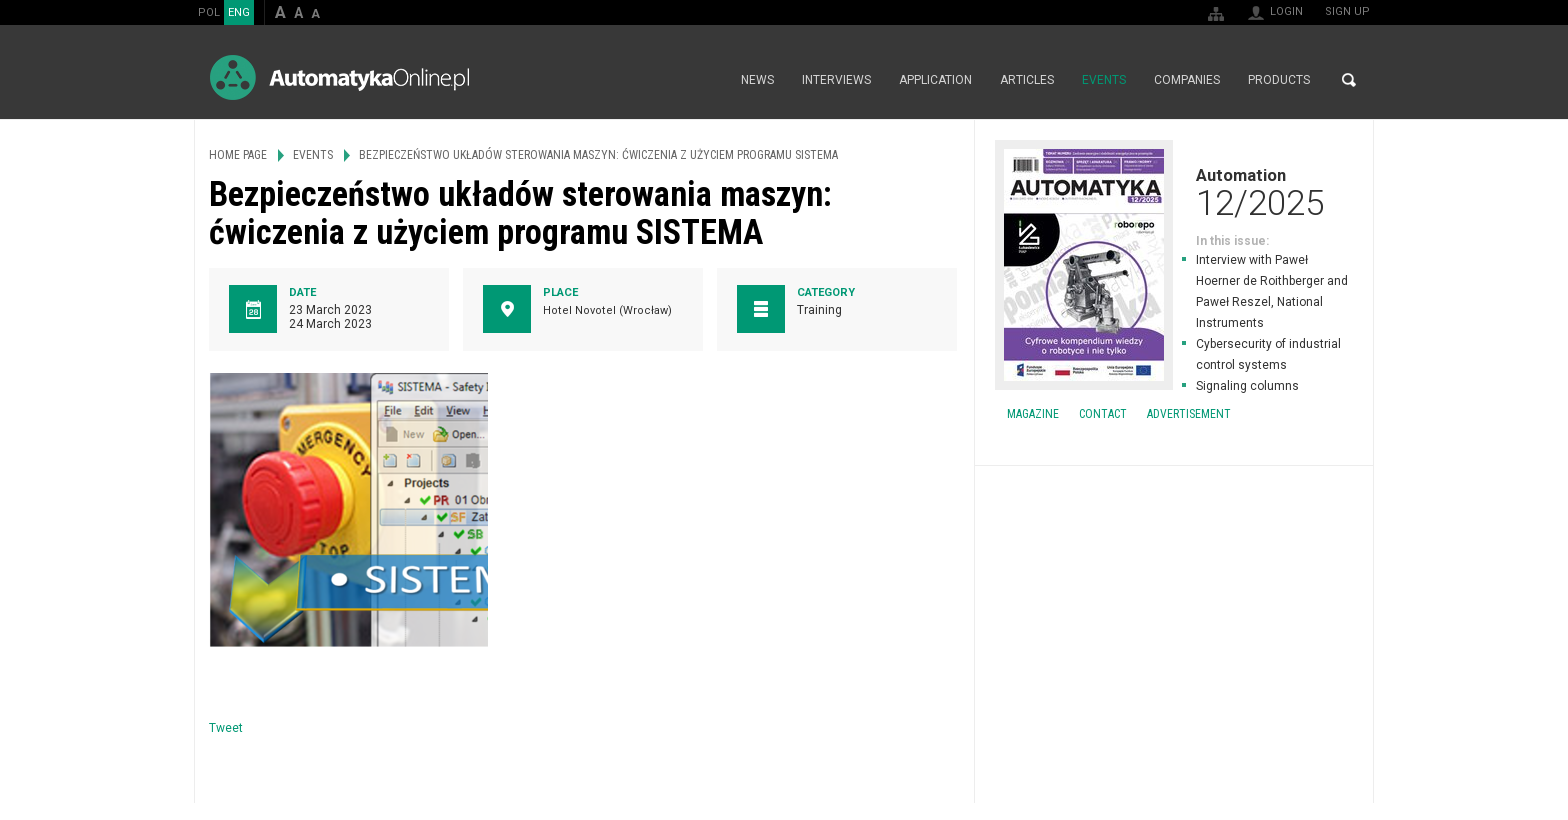  I want to click on Interviews, so click(836, 80).